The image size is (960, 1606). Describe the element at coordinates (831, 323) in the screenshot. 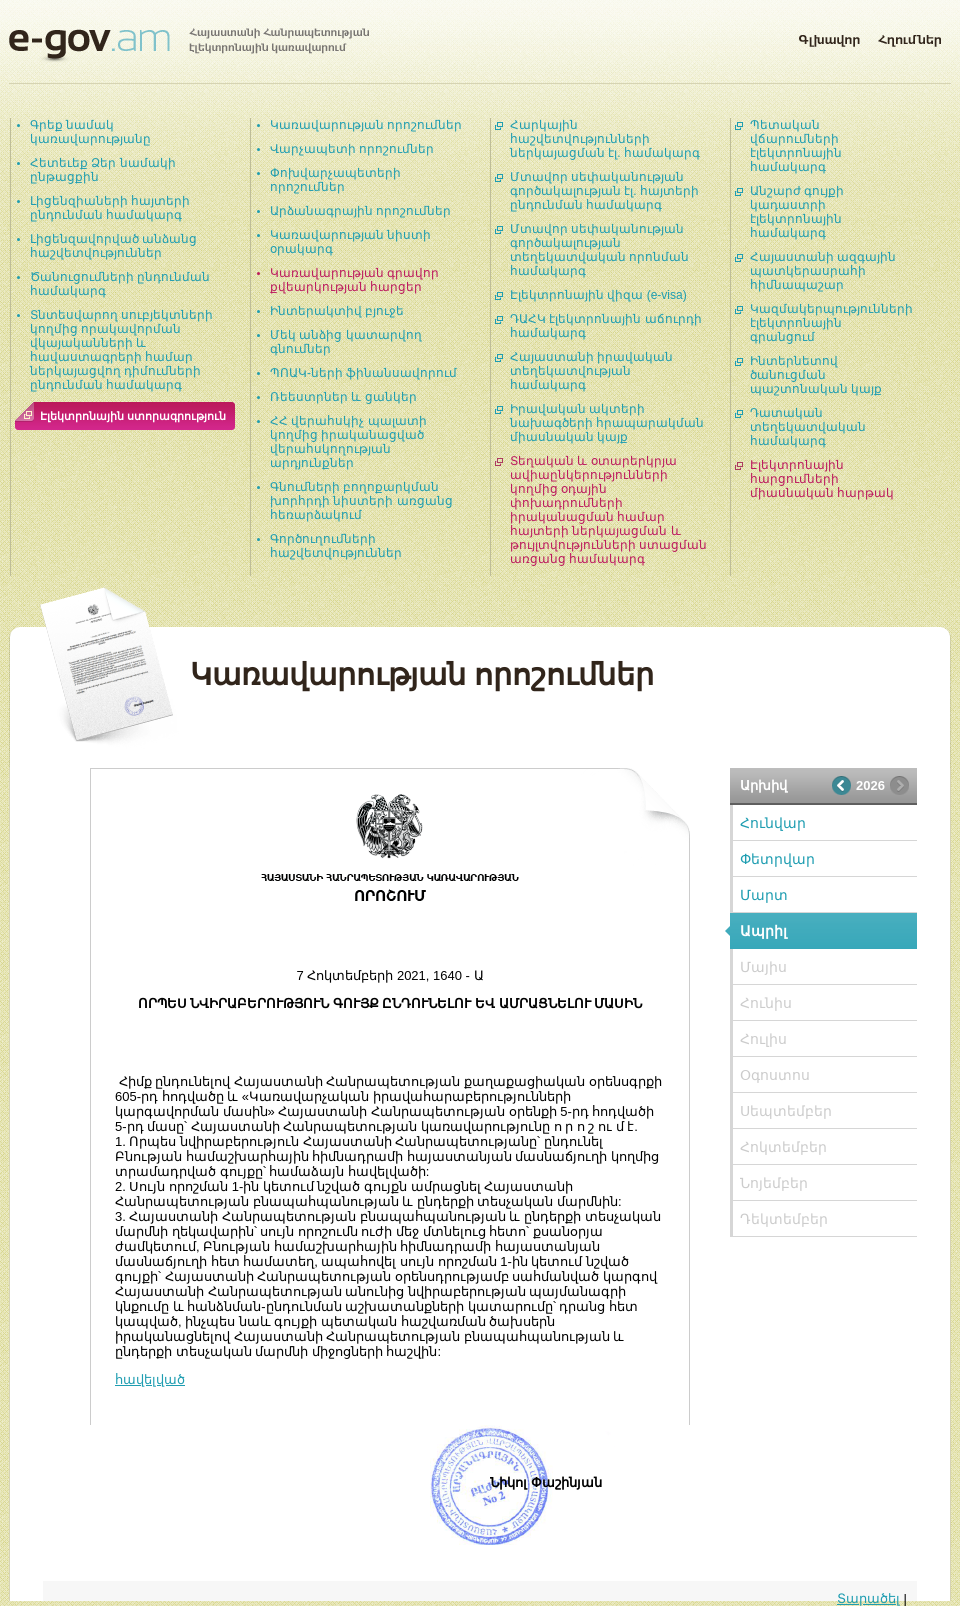

I see `Կազմակերպությունների էլեկտրոնային գրանցում` at that location.